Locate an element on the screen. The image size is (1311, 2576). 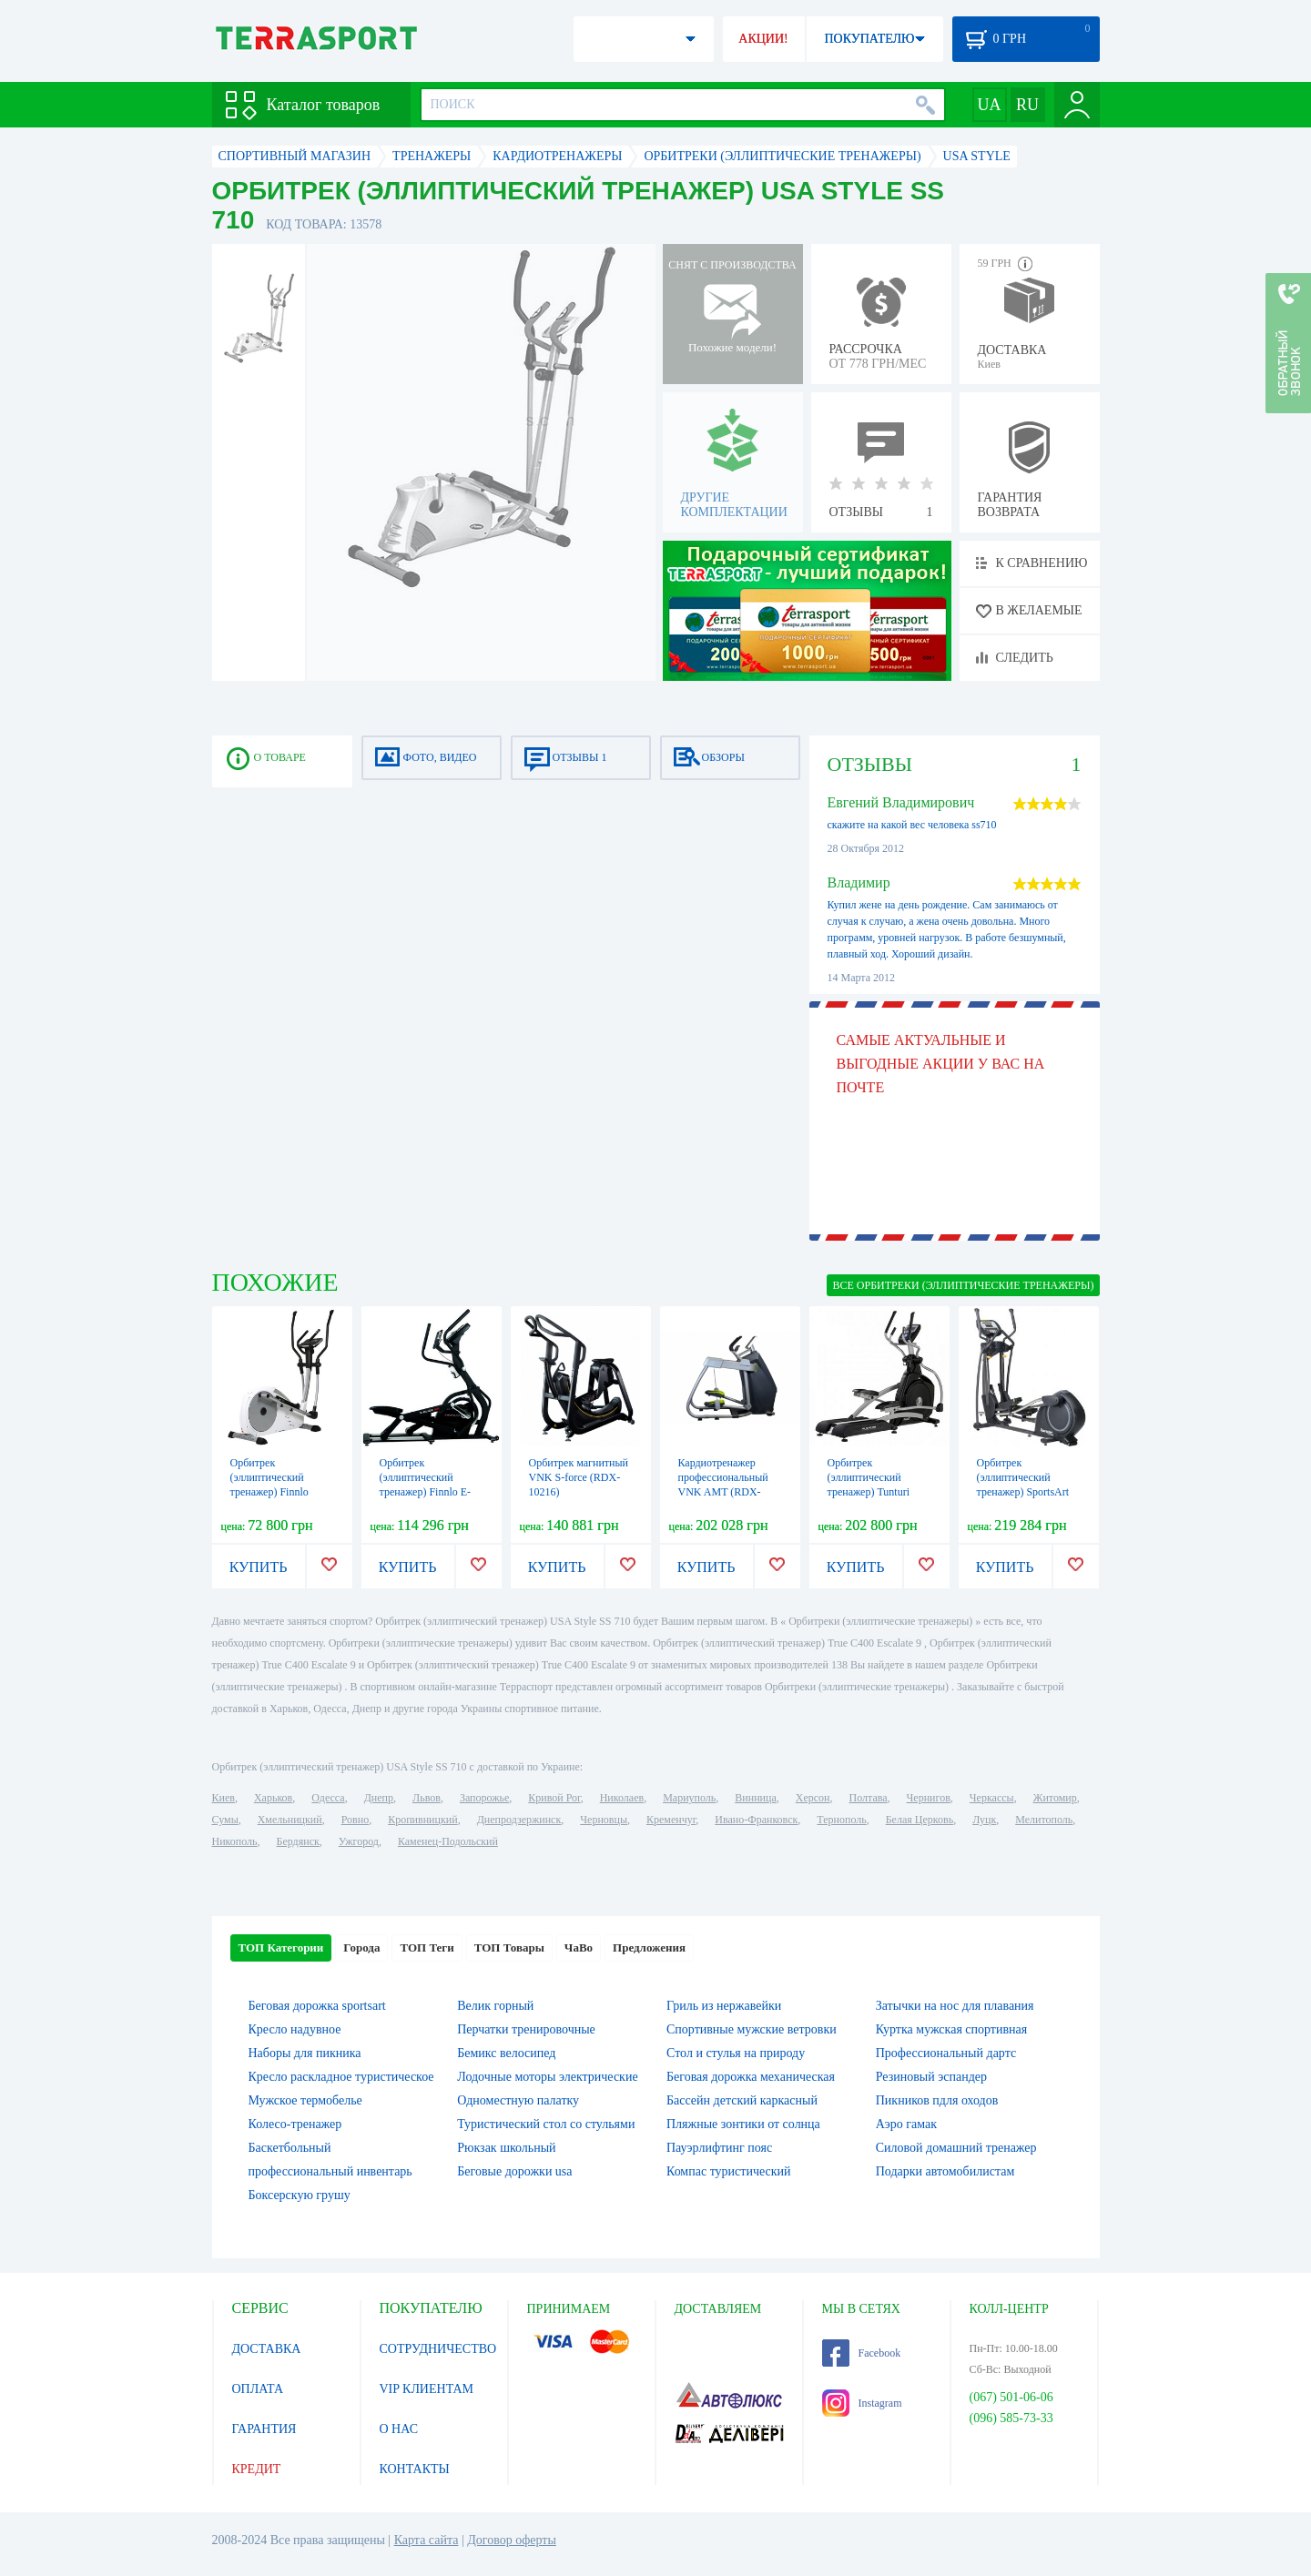
Города is located at coordinates (361, 1947).